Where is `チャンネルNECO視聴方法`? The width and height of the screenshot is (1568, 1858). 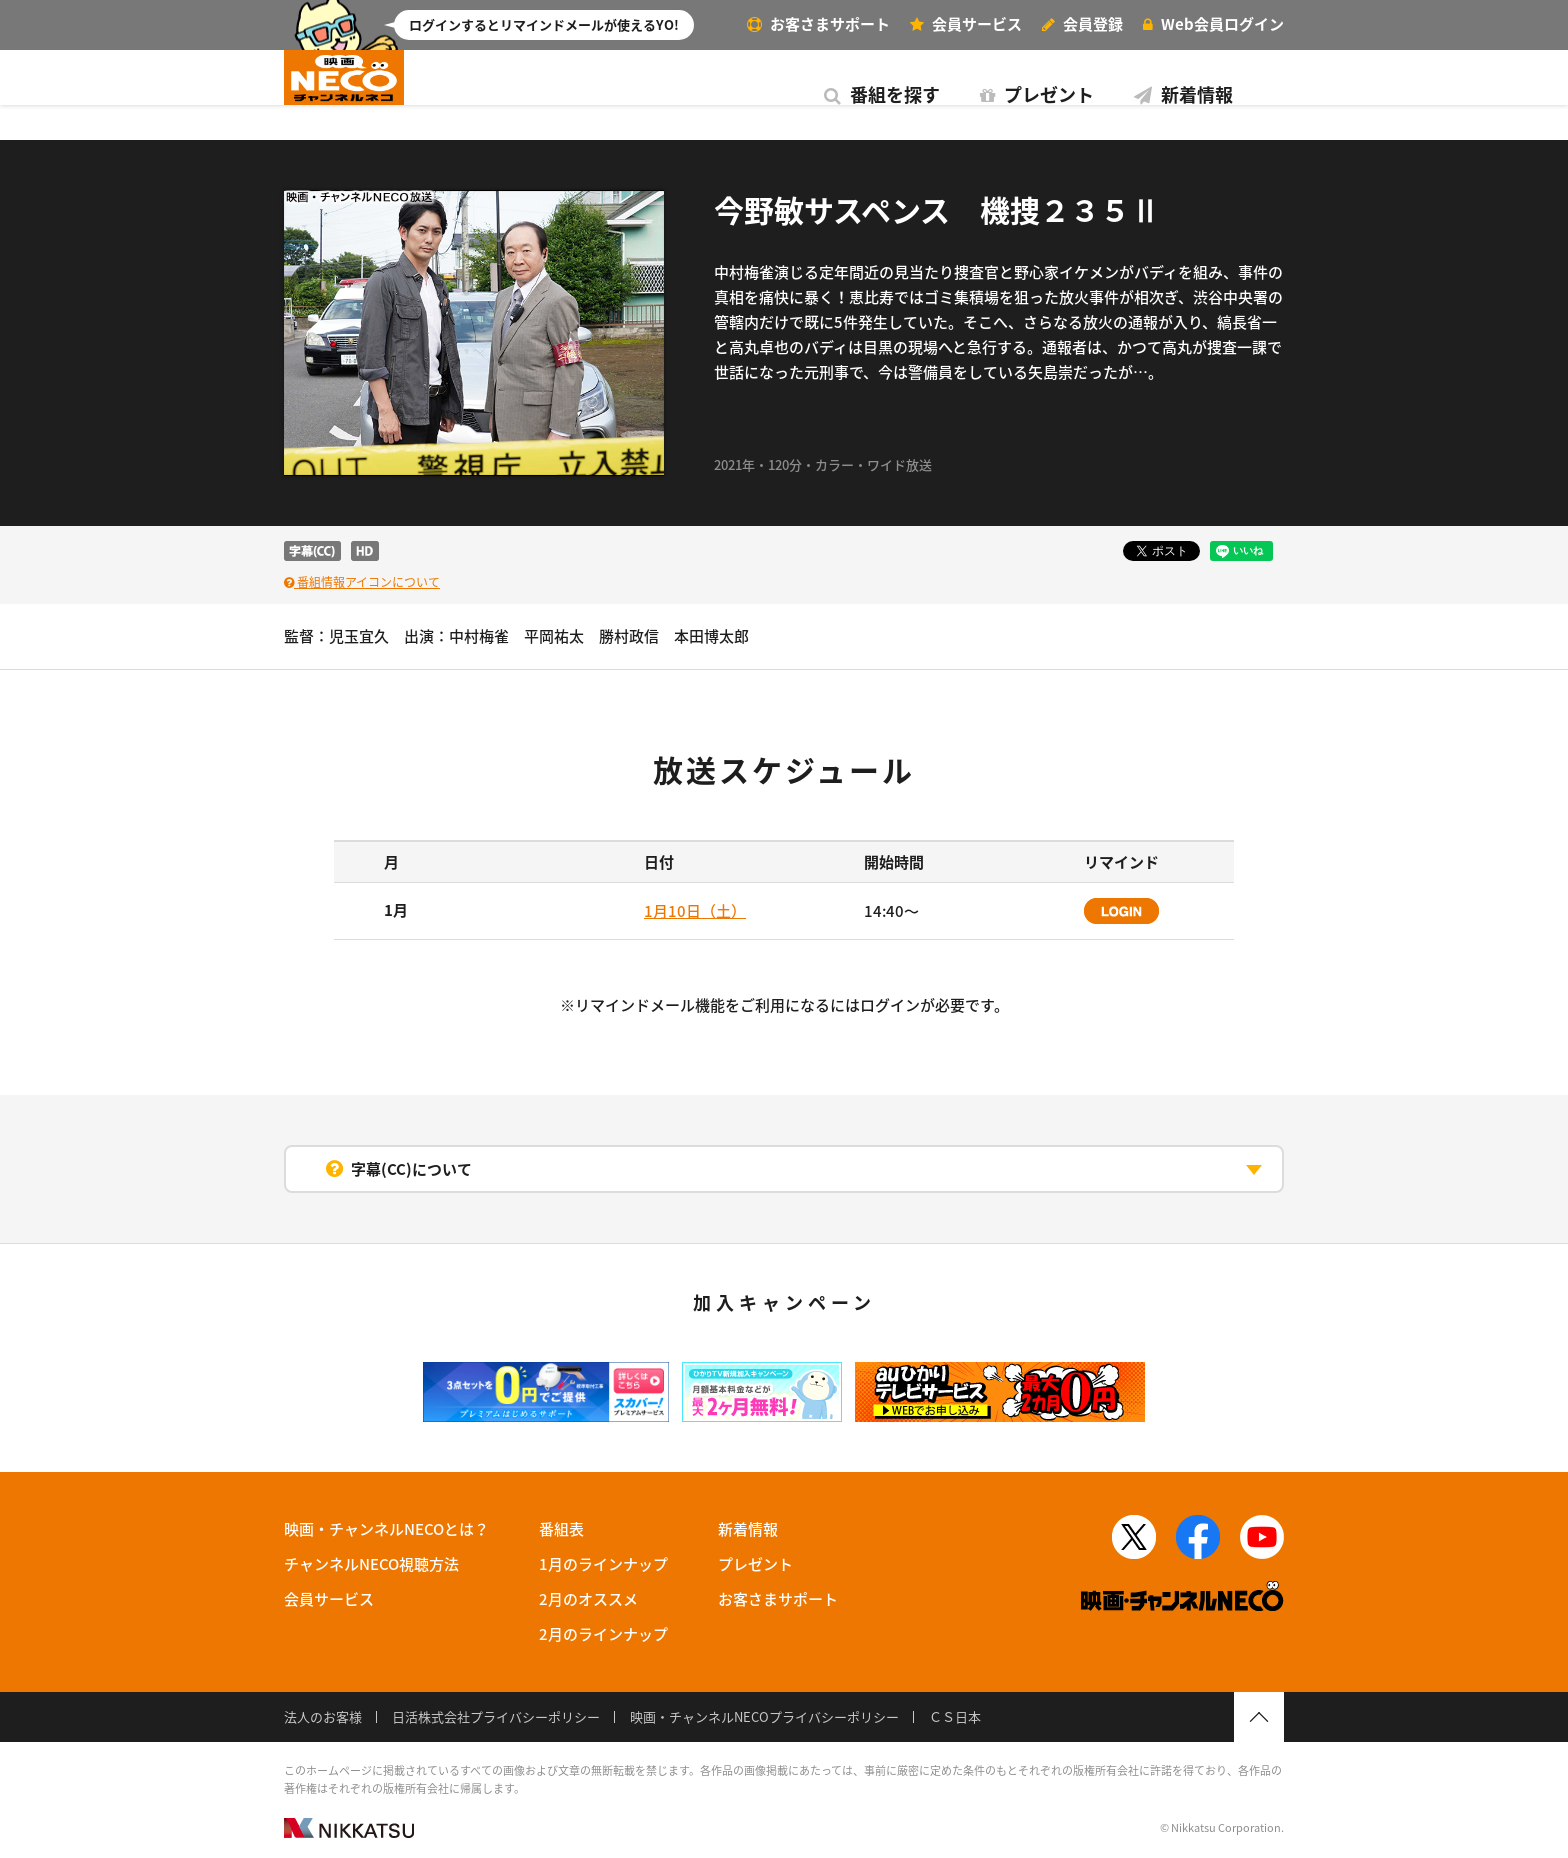
チャンネルNECO視聴方法 is located at coordinates (371, 1564).